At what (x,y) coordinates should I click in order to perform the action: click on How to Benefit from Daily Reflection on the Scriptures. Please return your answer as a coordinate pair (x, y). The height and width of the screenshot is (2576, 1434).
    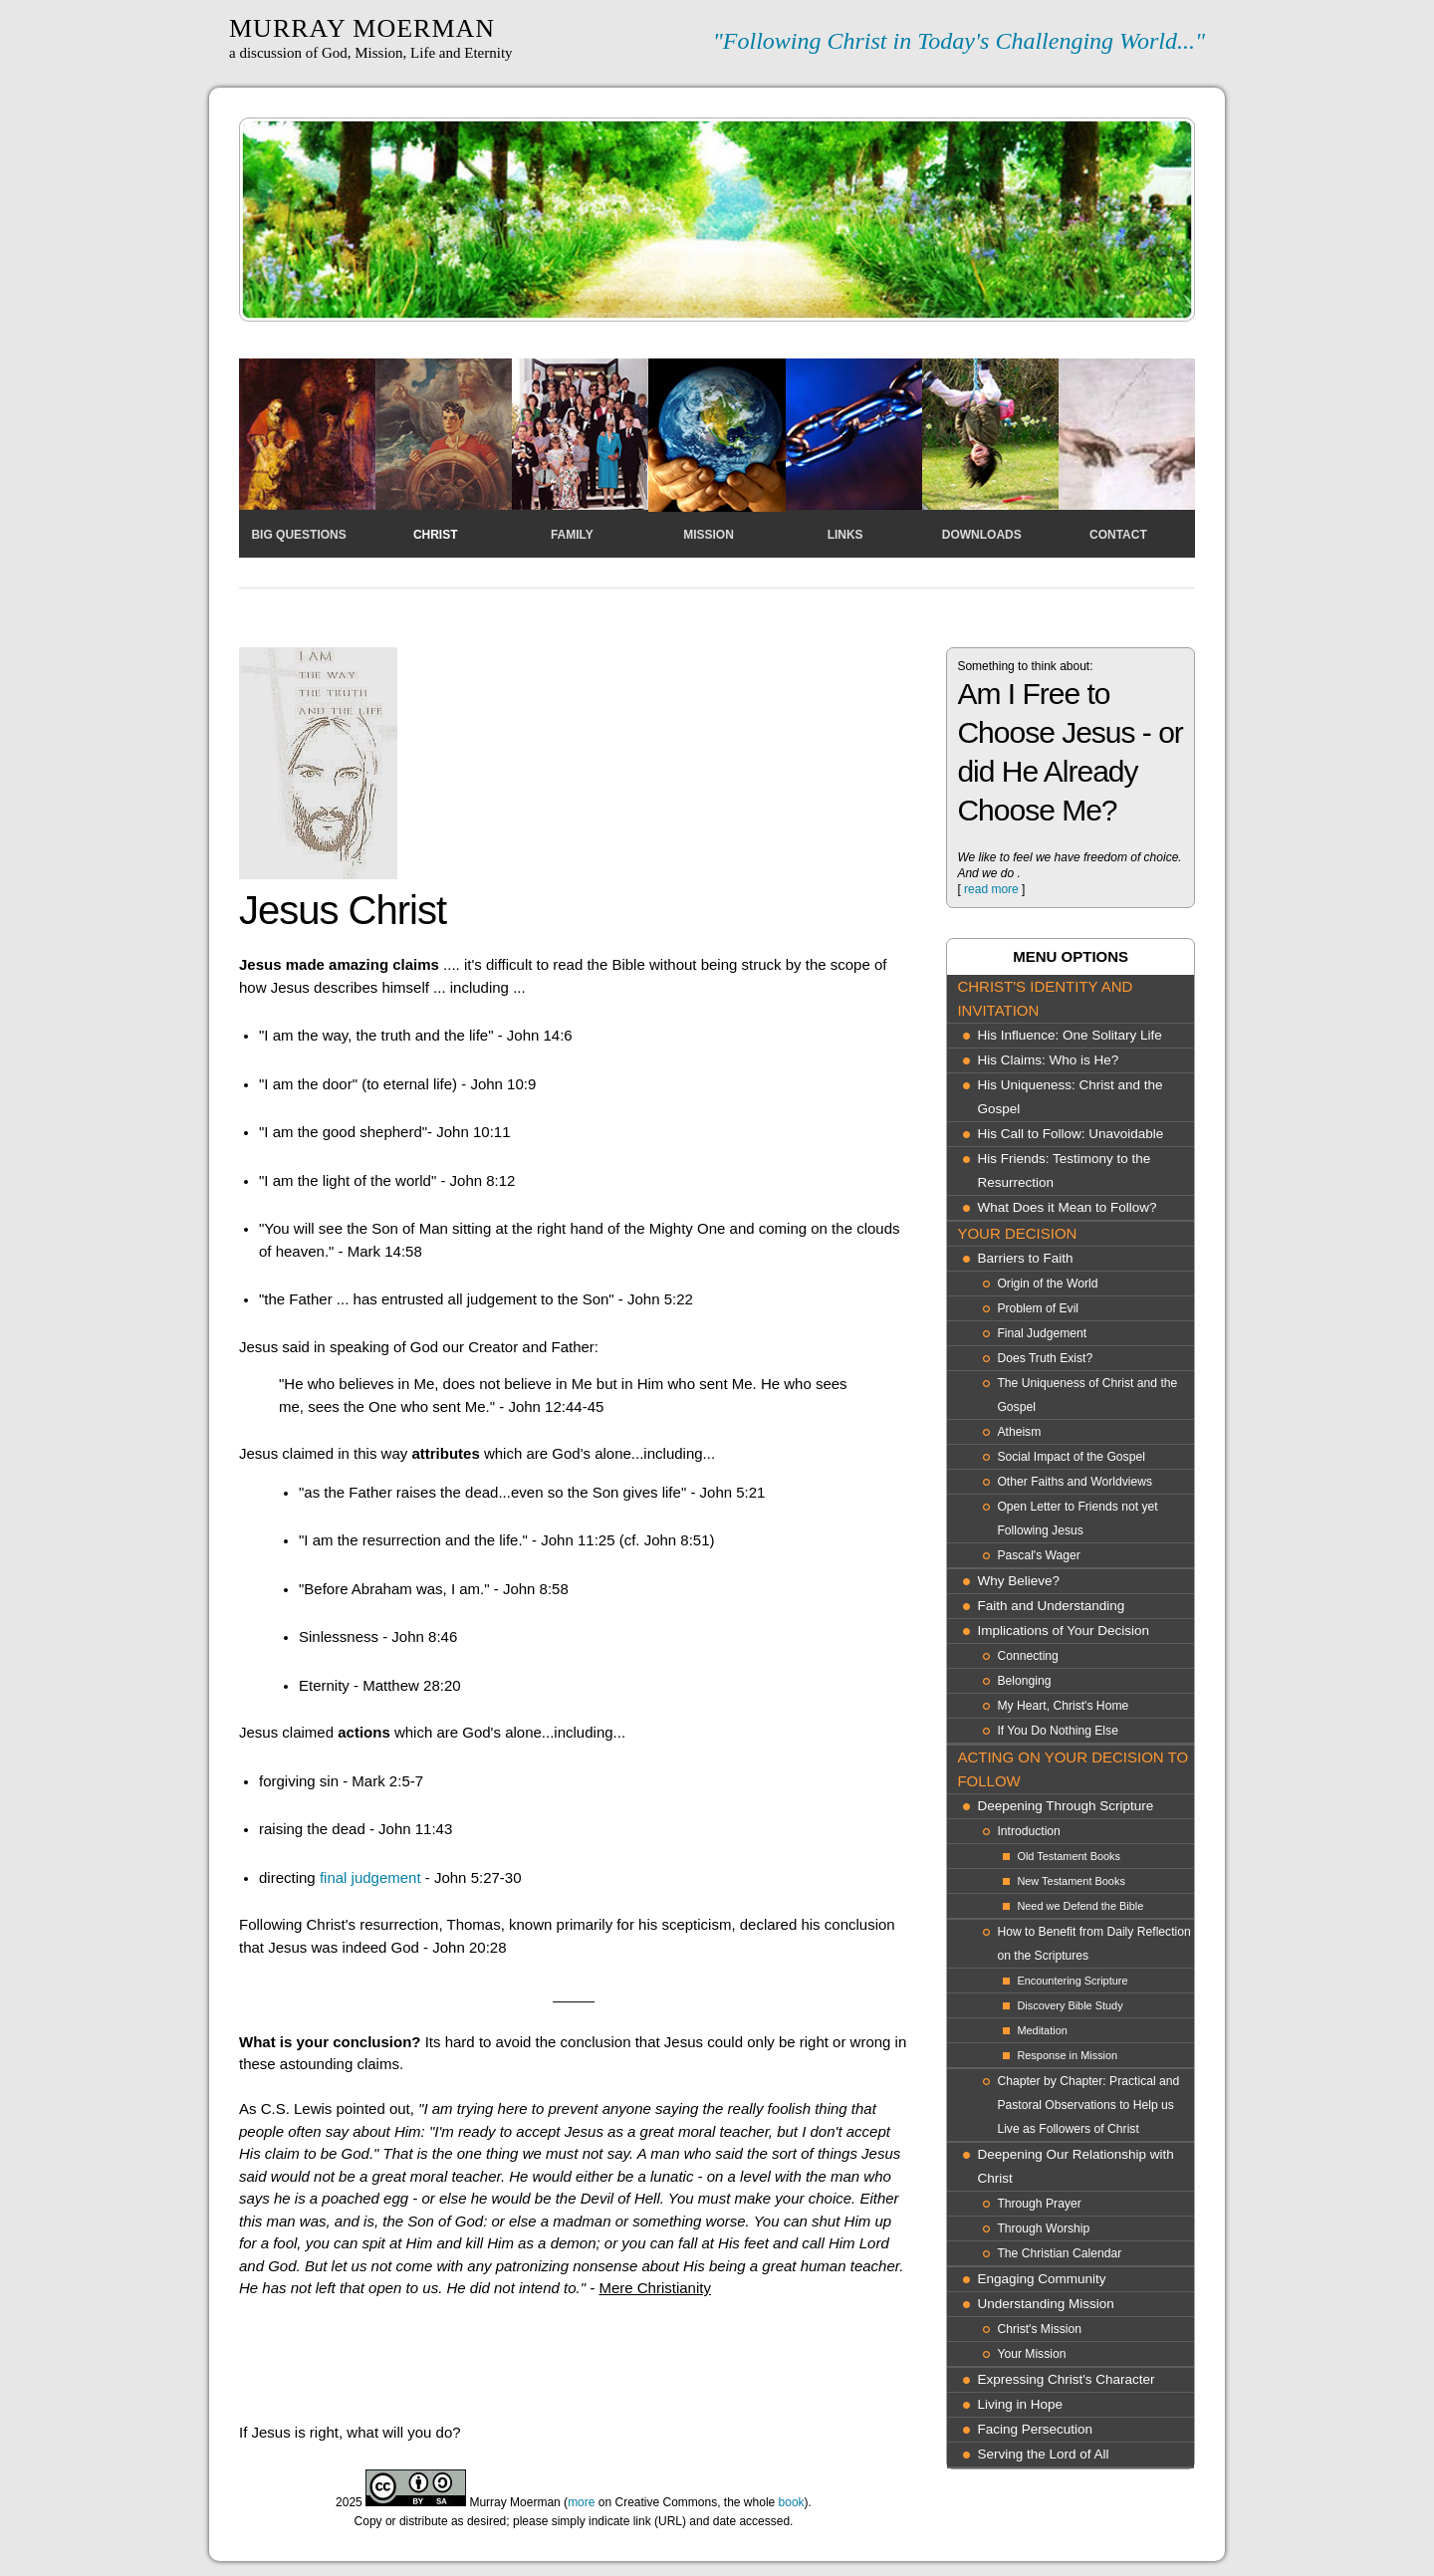
    Looking at the image, I should click on (1093, 1944).